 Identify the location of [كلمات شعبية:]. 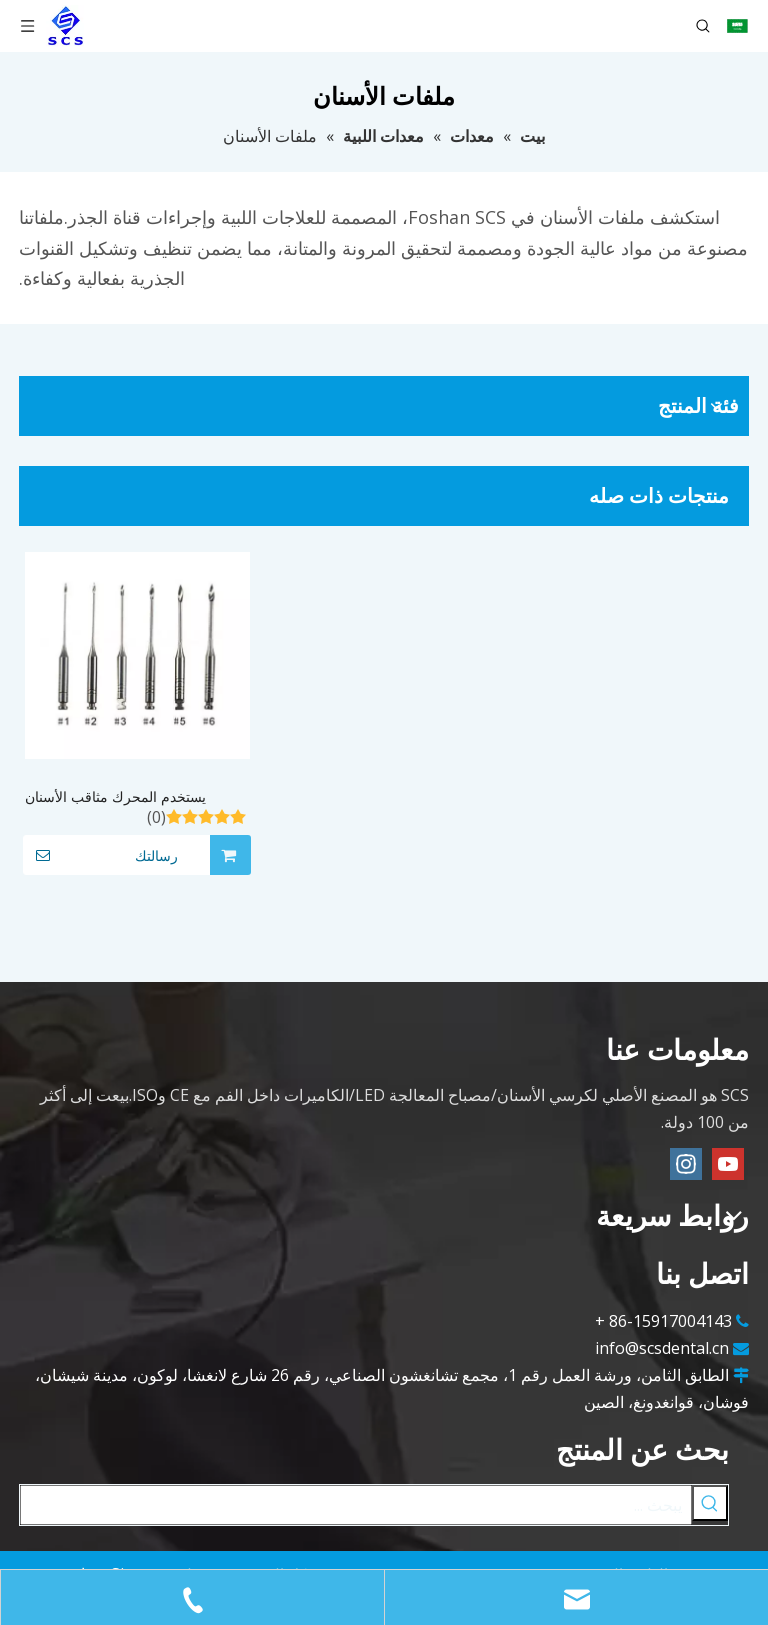
(710, 1503).